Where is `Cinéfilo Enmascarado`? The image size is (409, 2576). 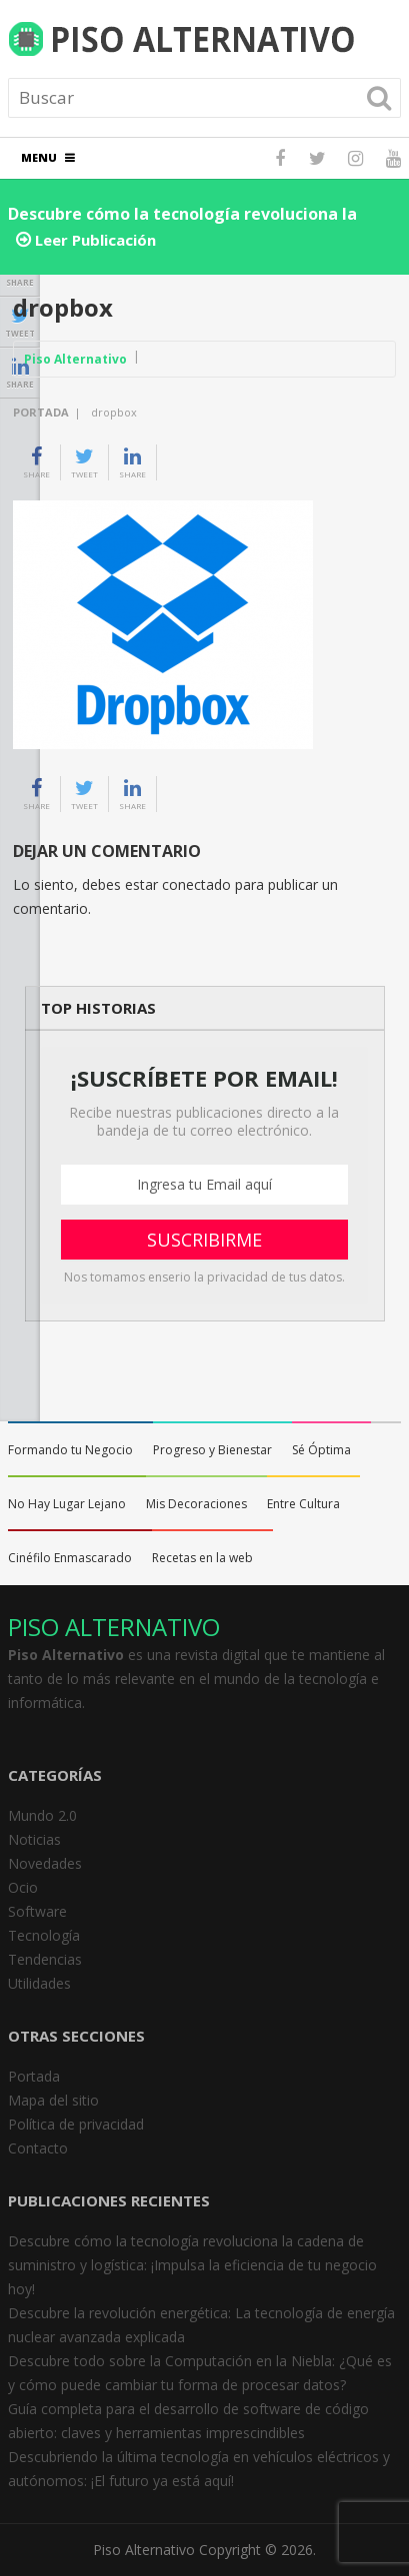
Cinéfilo Enmascarado is located at coordinates (70, 1557).